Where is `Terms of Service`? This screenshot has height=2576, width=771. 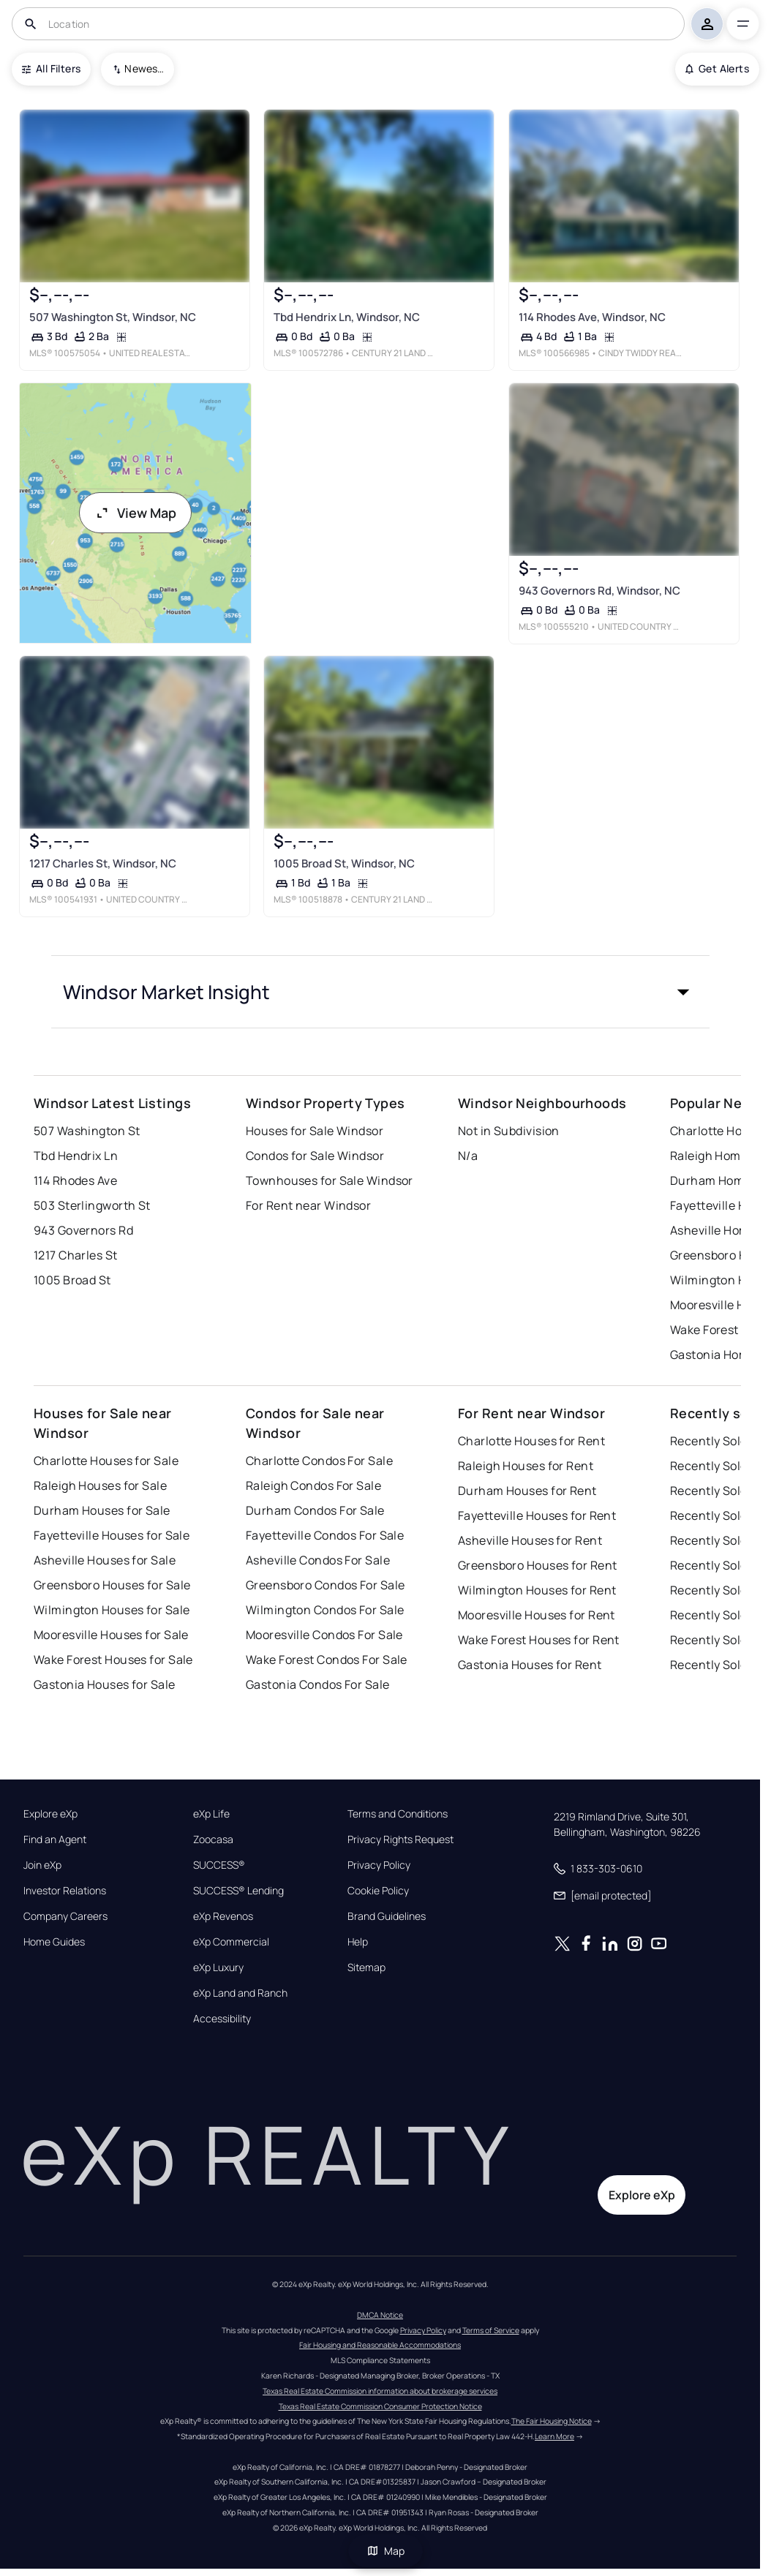
Terms of Service is located at coordinates (490, 2330).